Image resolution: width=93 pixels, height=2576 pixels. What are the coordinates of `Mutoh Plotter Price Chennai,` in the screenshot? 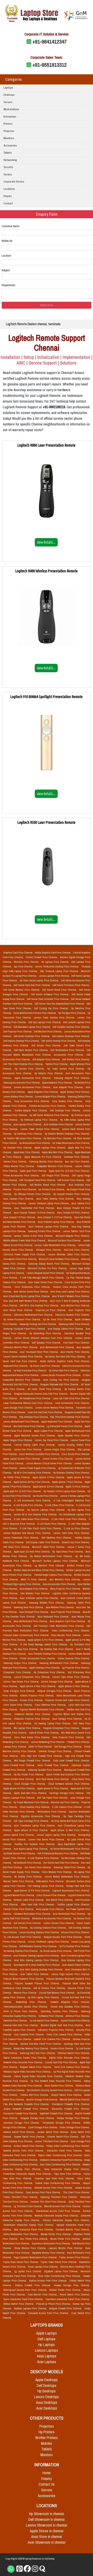 It's located at (65, 2238).